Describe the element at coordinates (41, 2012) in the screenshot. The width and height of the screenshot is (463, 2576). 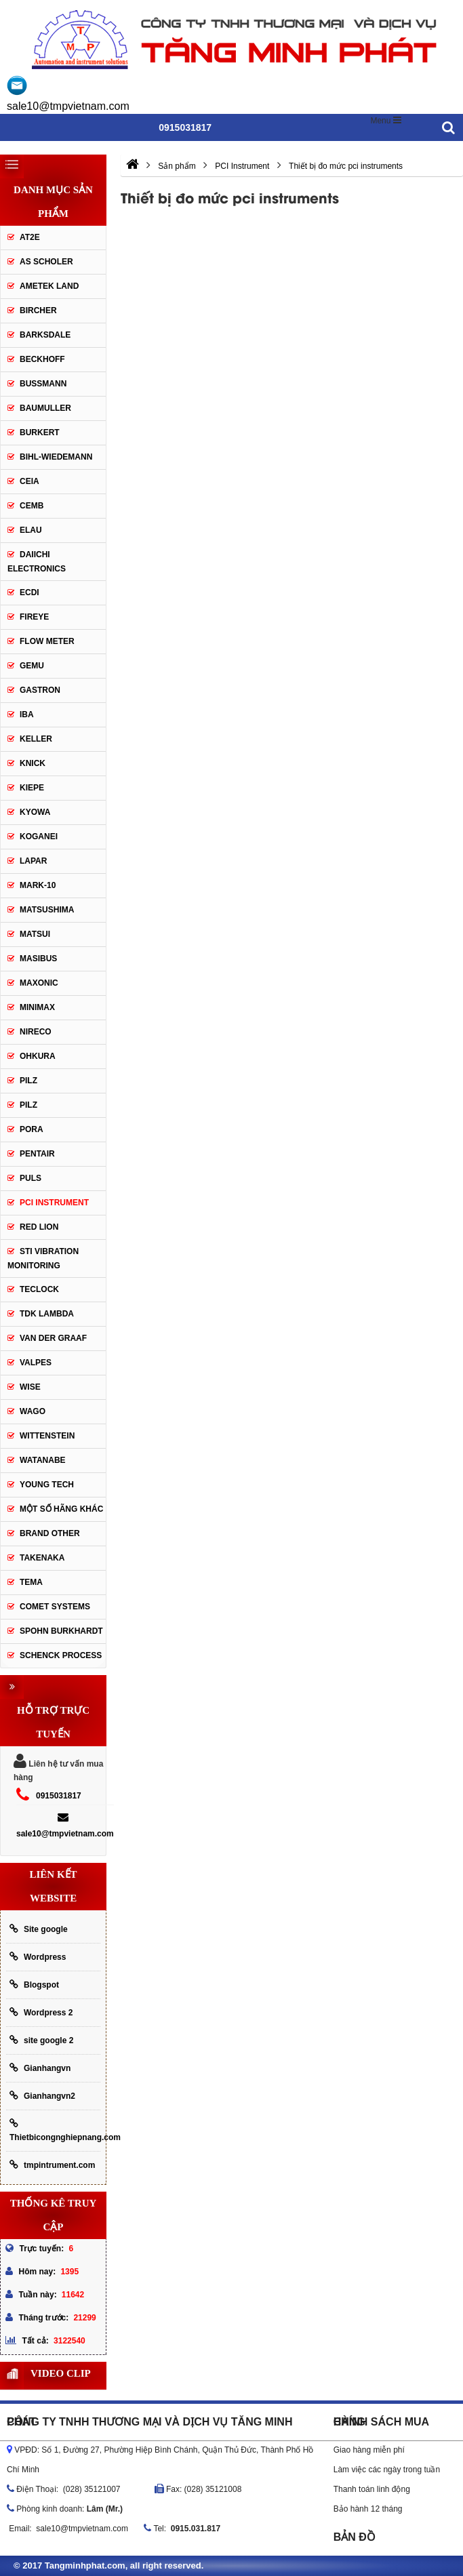
I see `Wordpress 2` at that location.